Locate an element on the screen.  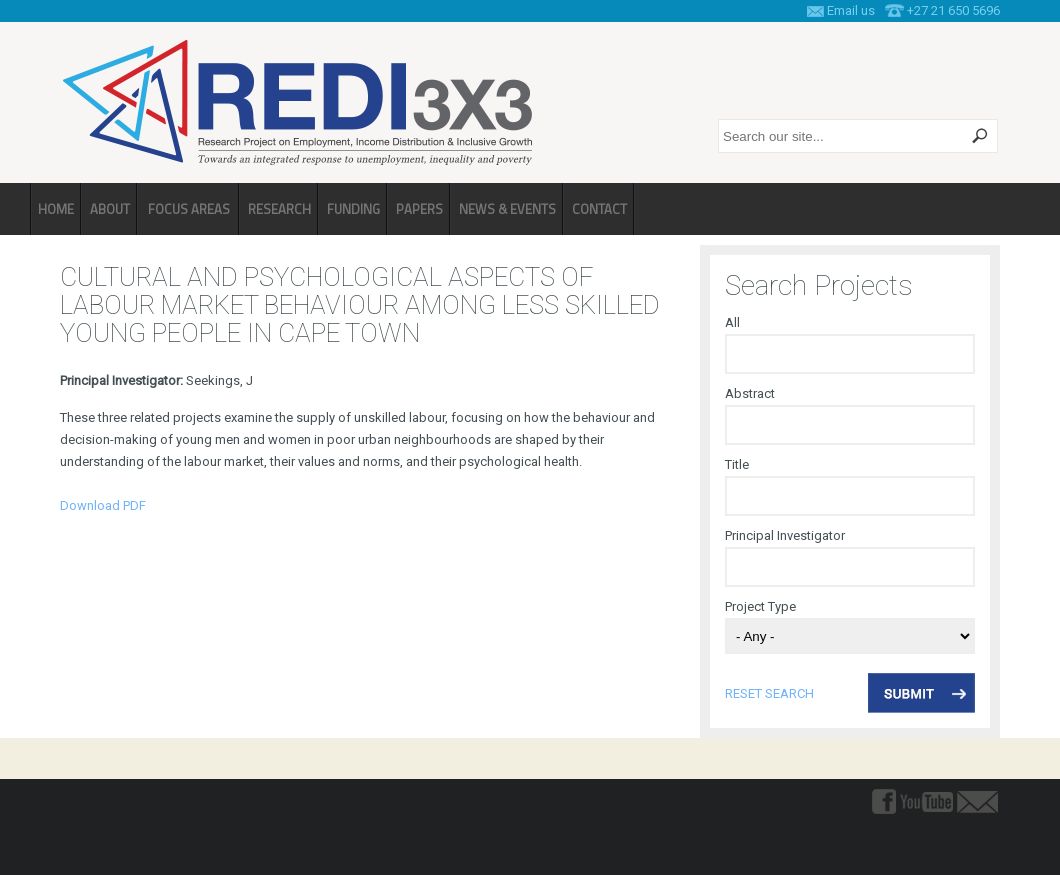
Project Type is located at coordinates (760, 606).